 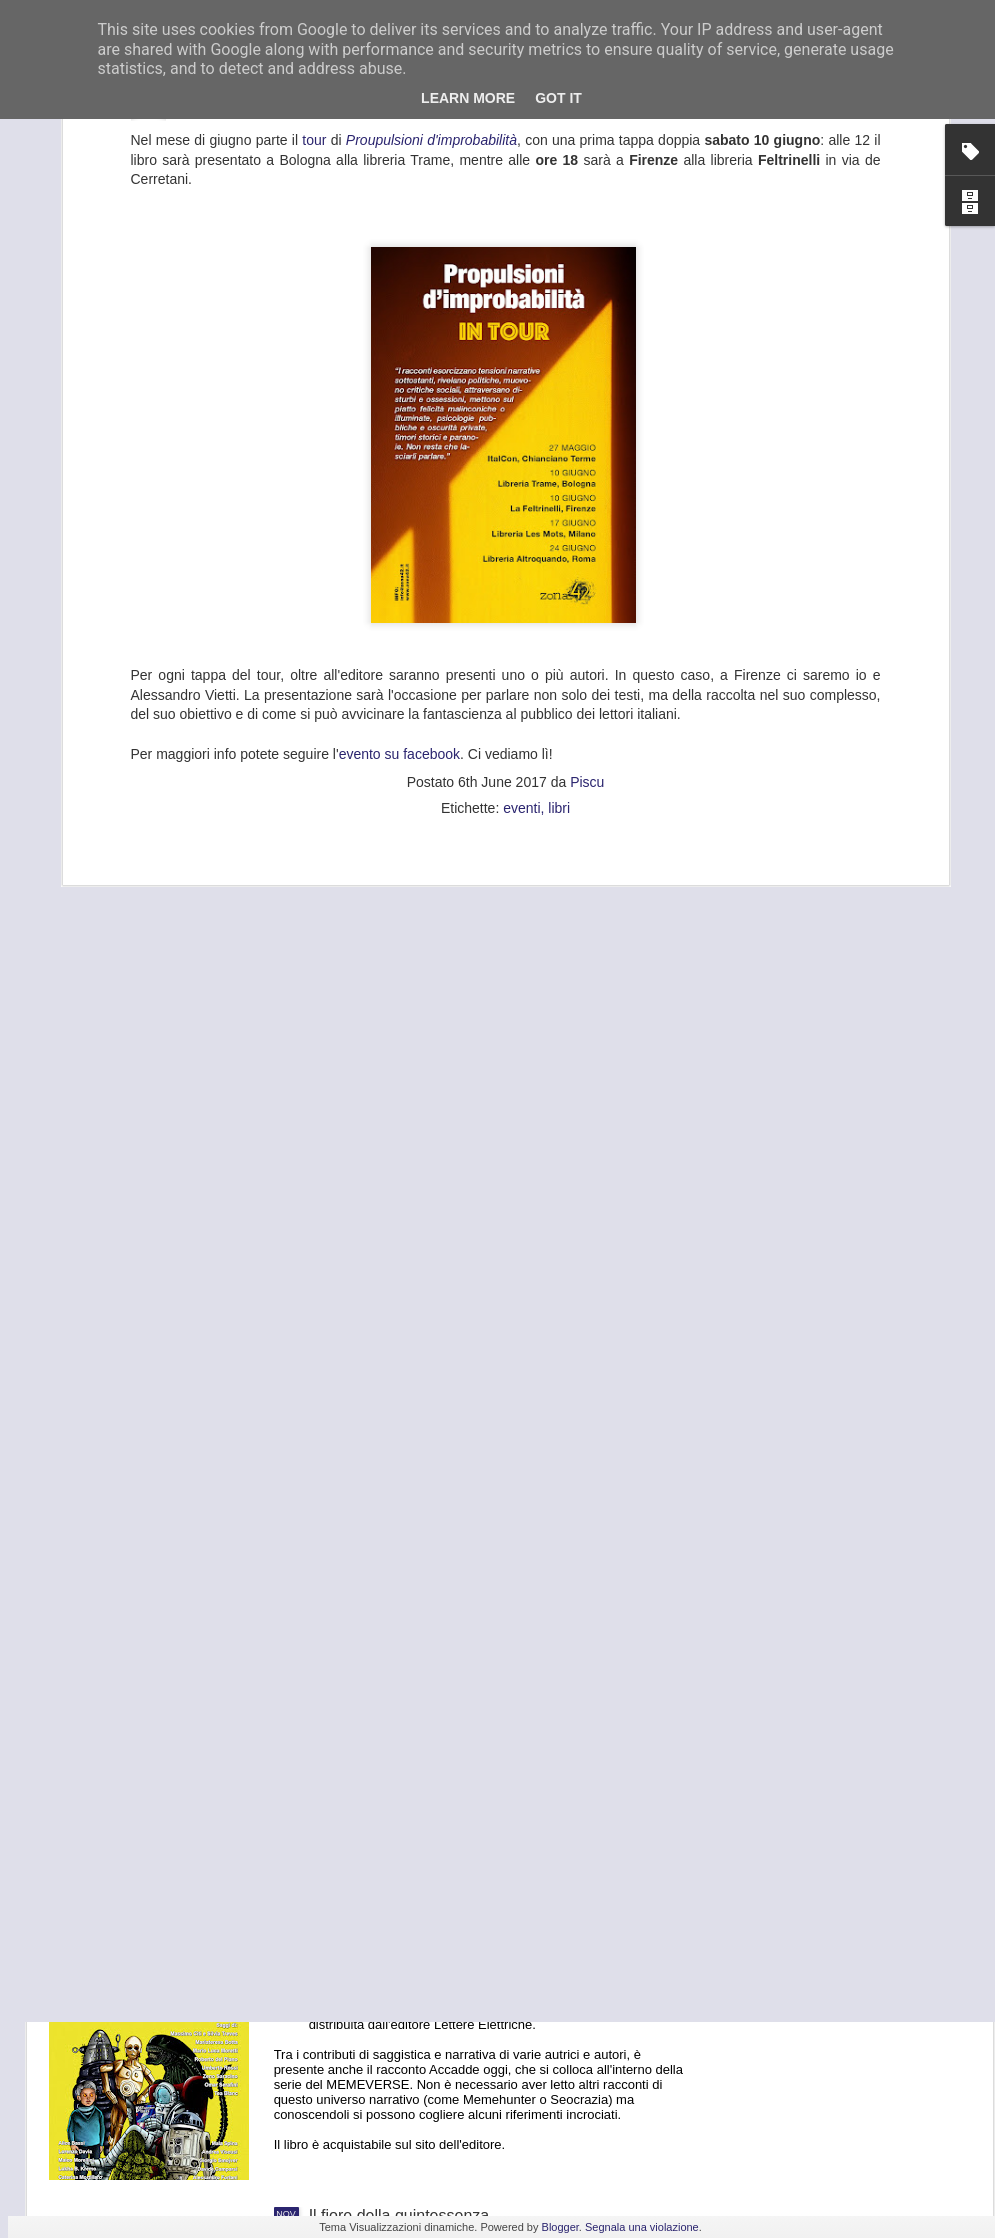 What do you see at coordinates (338, 1534) in the screenshot?
I see `Freetaly` at bounding box center [338, 1534].